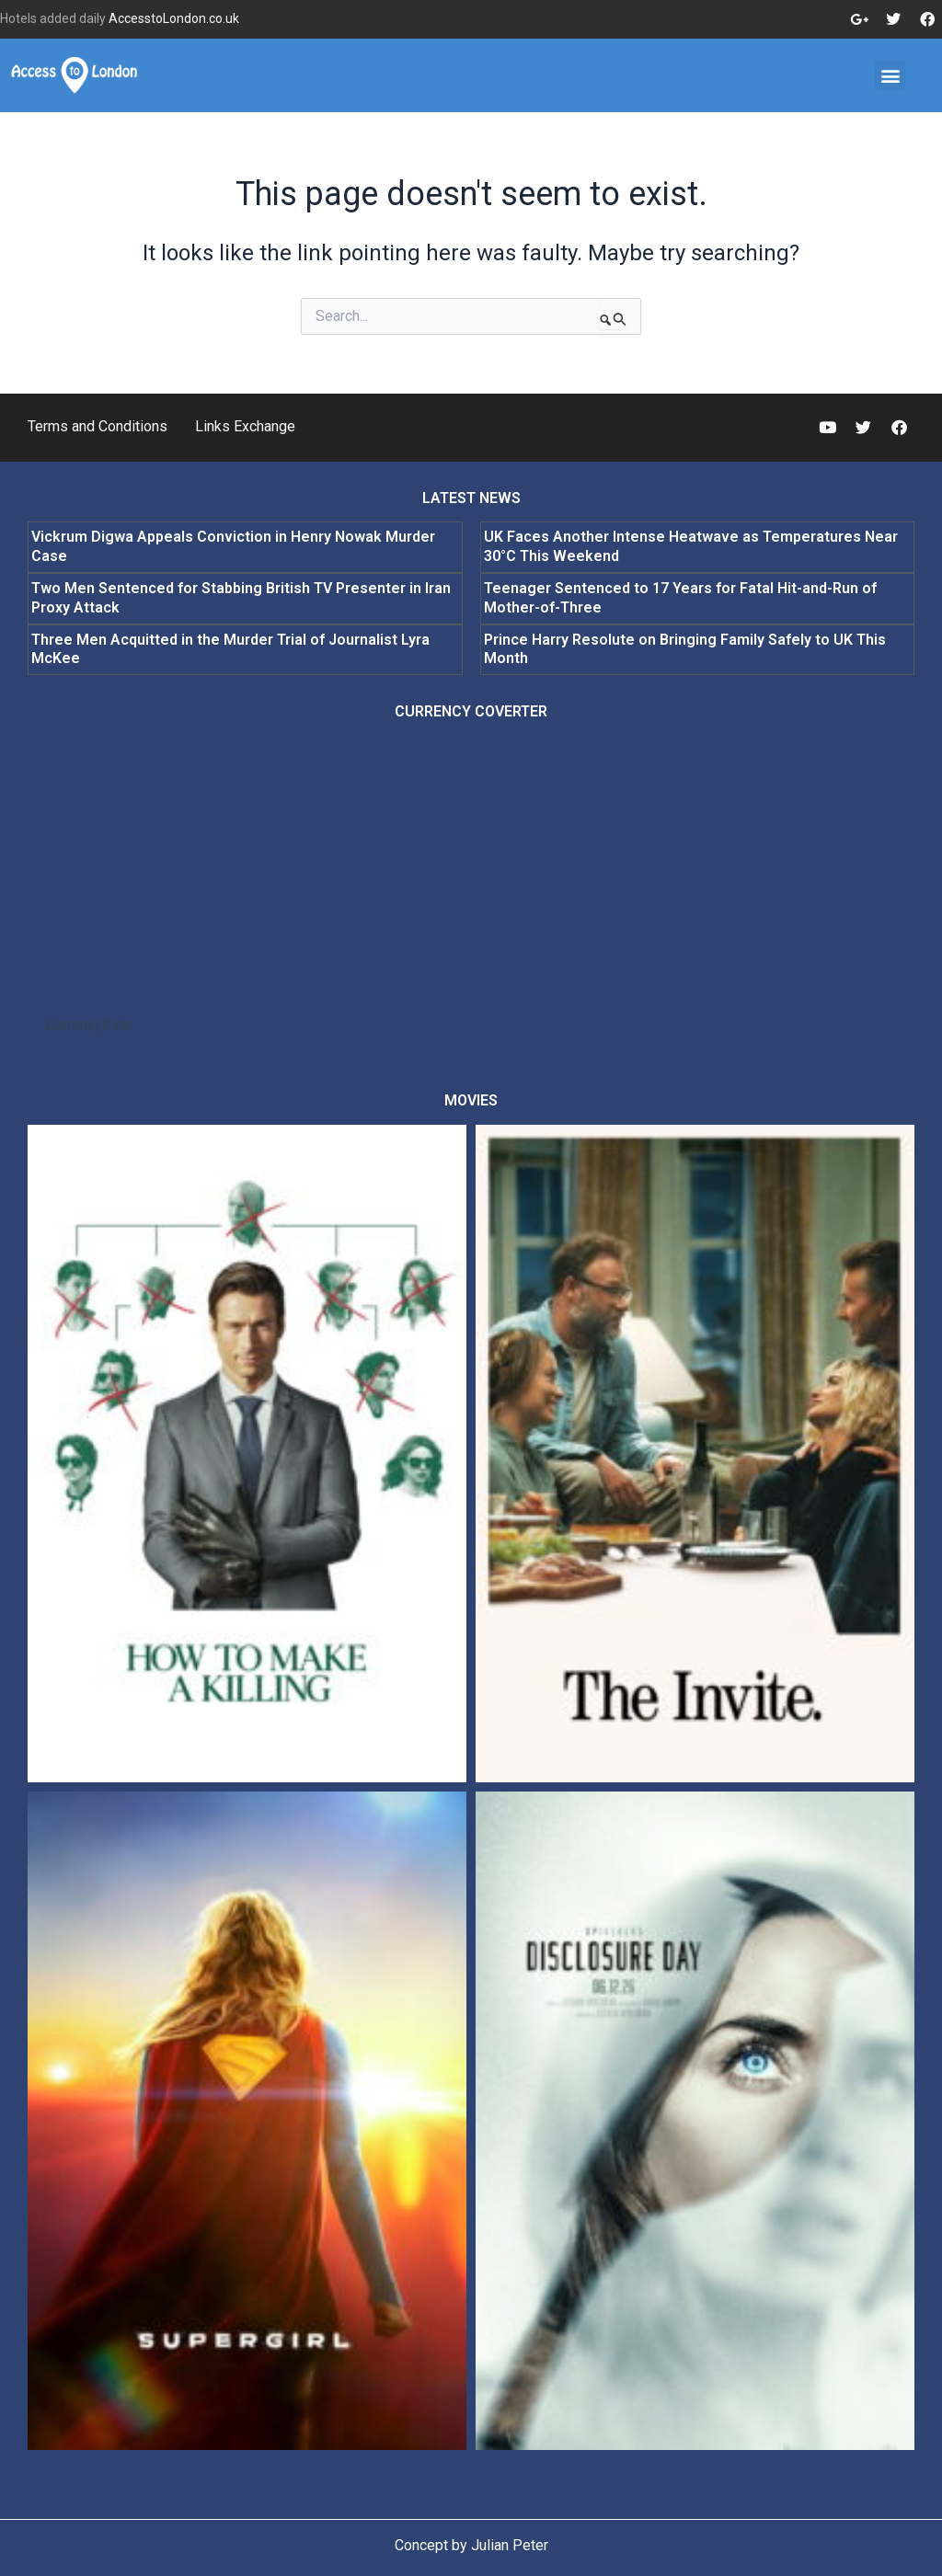 The height and width of the screenshot is (2576, 942). What do you see at coordinates (89, 1025) in the screenshot?
I see `CurrencyRate` at bounding box center [89, 1025].